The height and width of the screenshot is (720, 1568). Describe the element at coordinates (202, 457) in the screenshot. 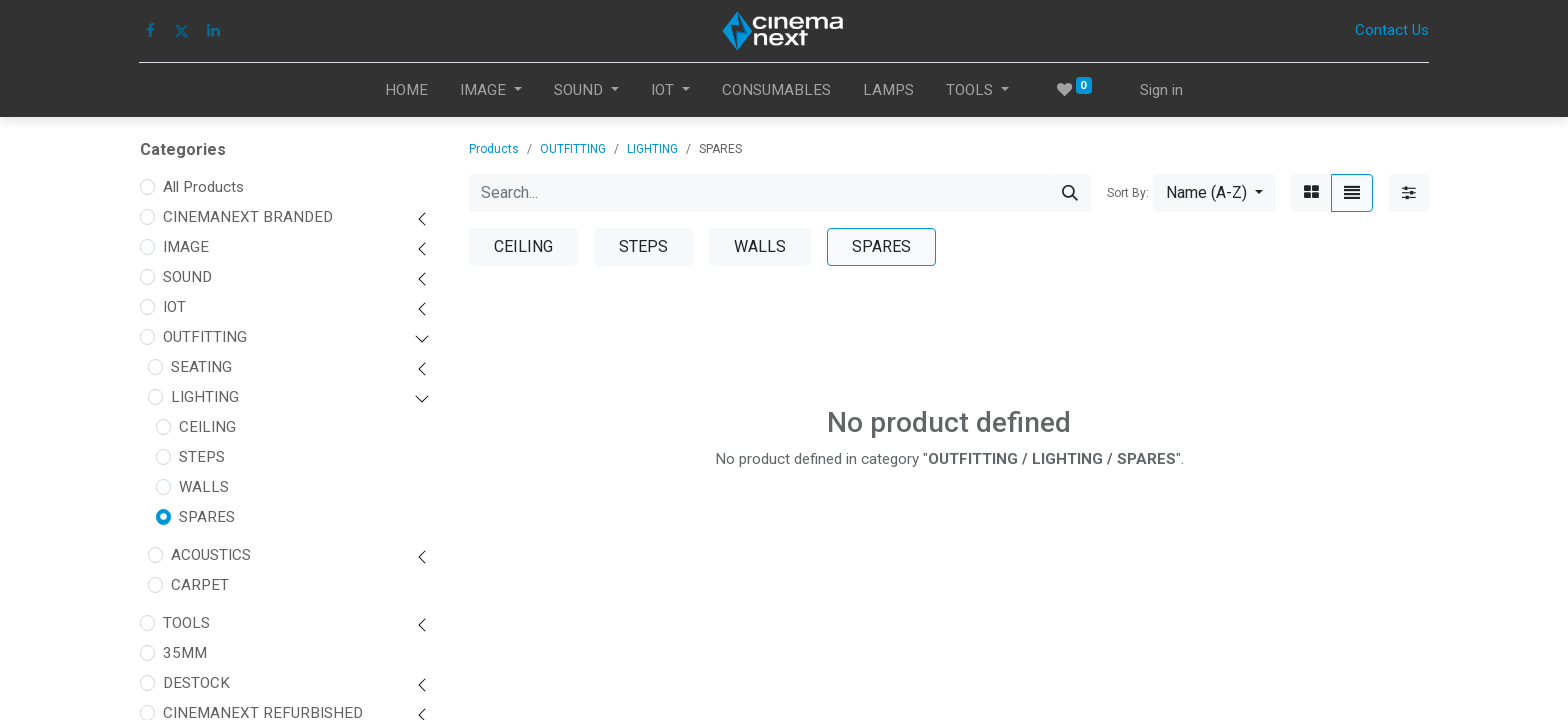

I see `STEPS` at that location.